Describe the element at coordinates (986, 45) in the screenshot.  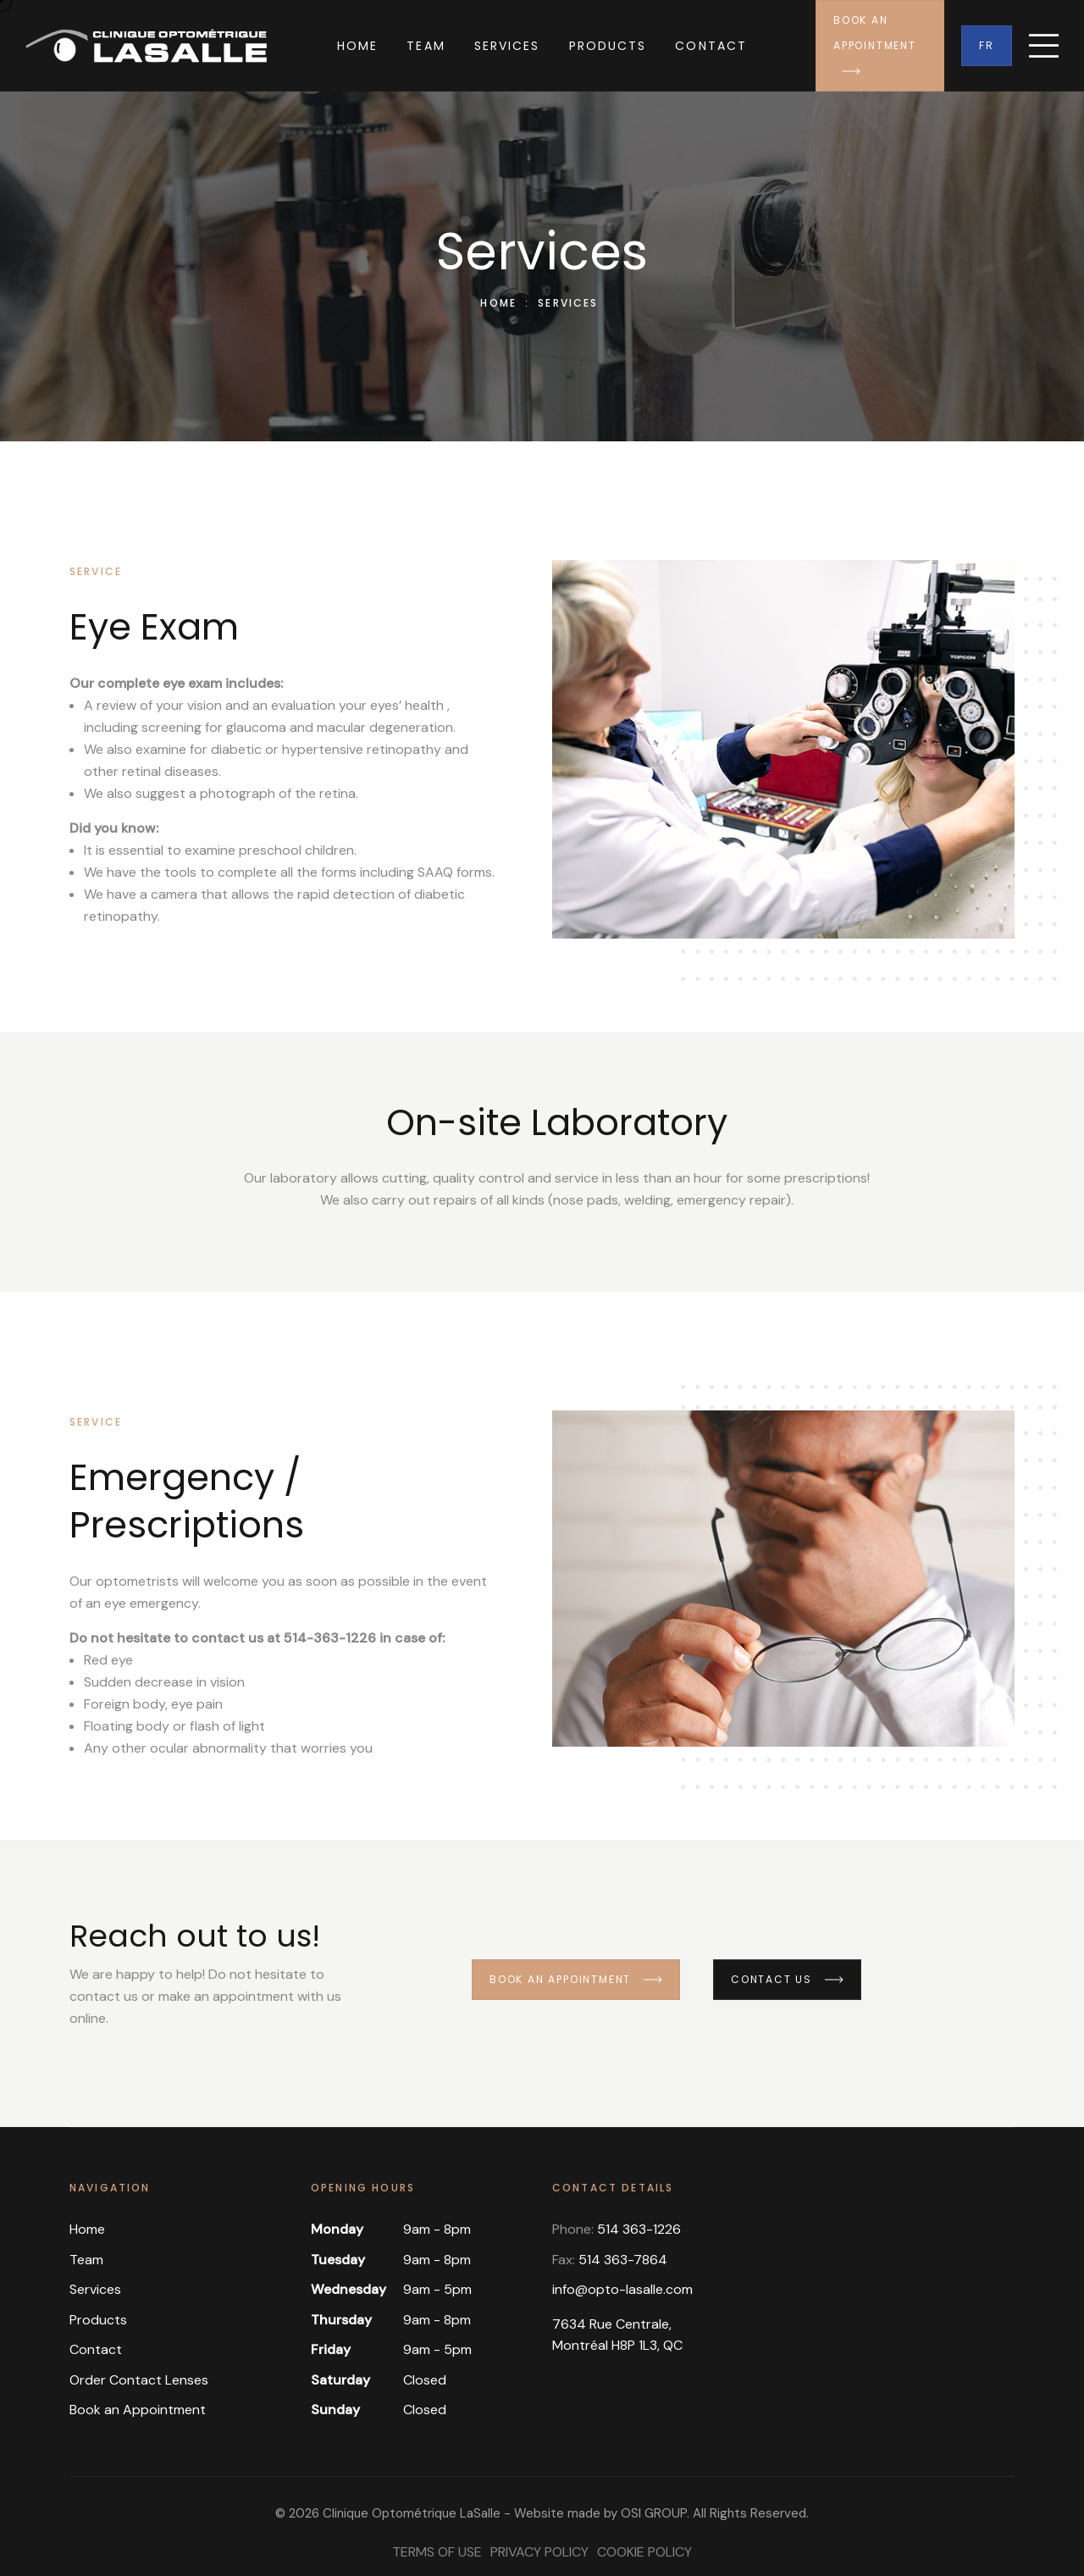
I see `Fr` at that location.